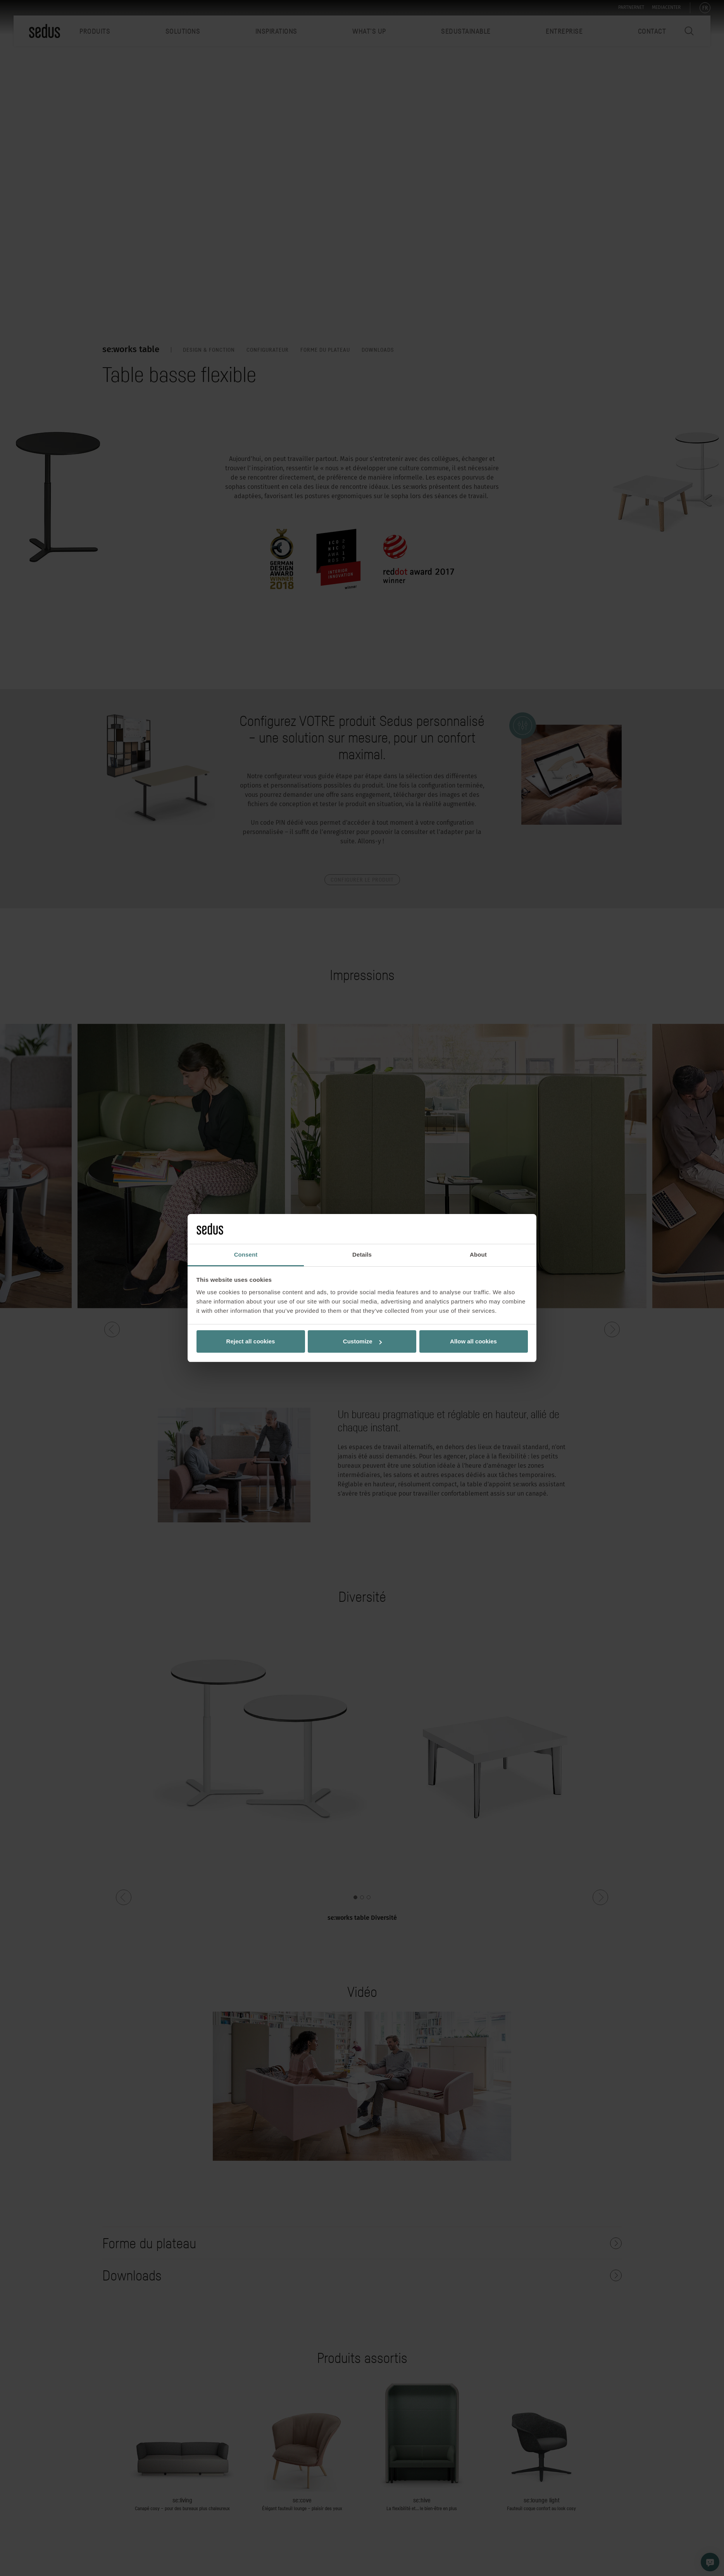 Image resolution: width=724 pixels, height=2576 pixels. I want to click on Allow all cookies, so click(473, 1341).